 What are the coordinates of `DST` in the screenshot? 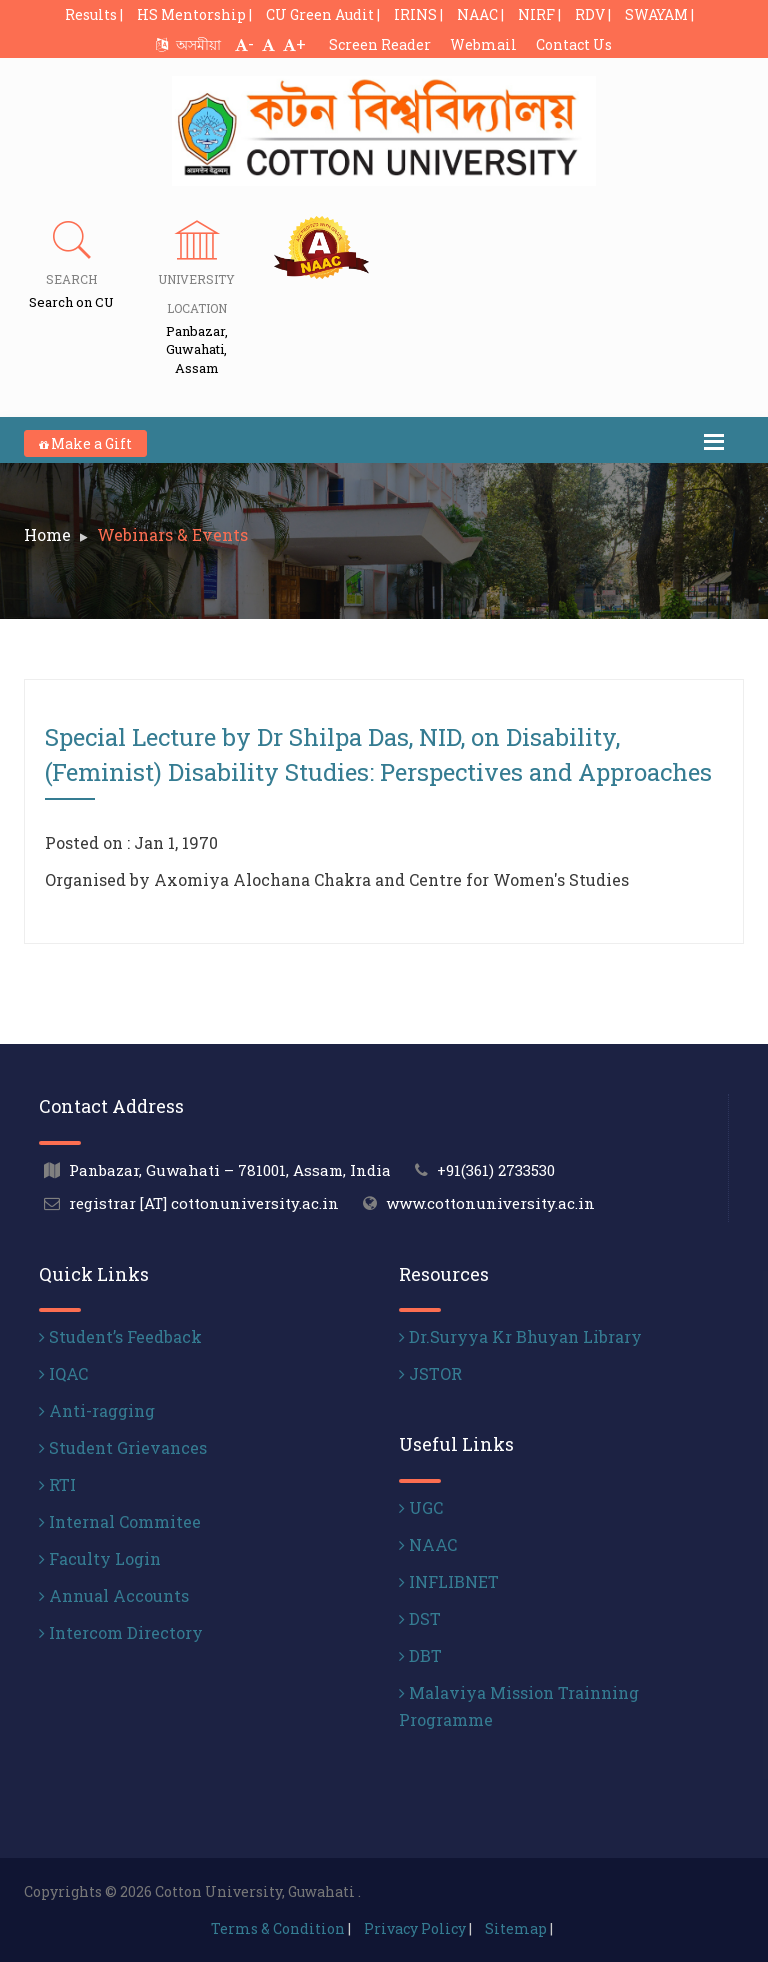 It's located at (420, 1618).